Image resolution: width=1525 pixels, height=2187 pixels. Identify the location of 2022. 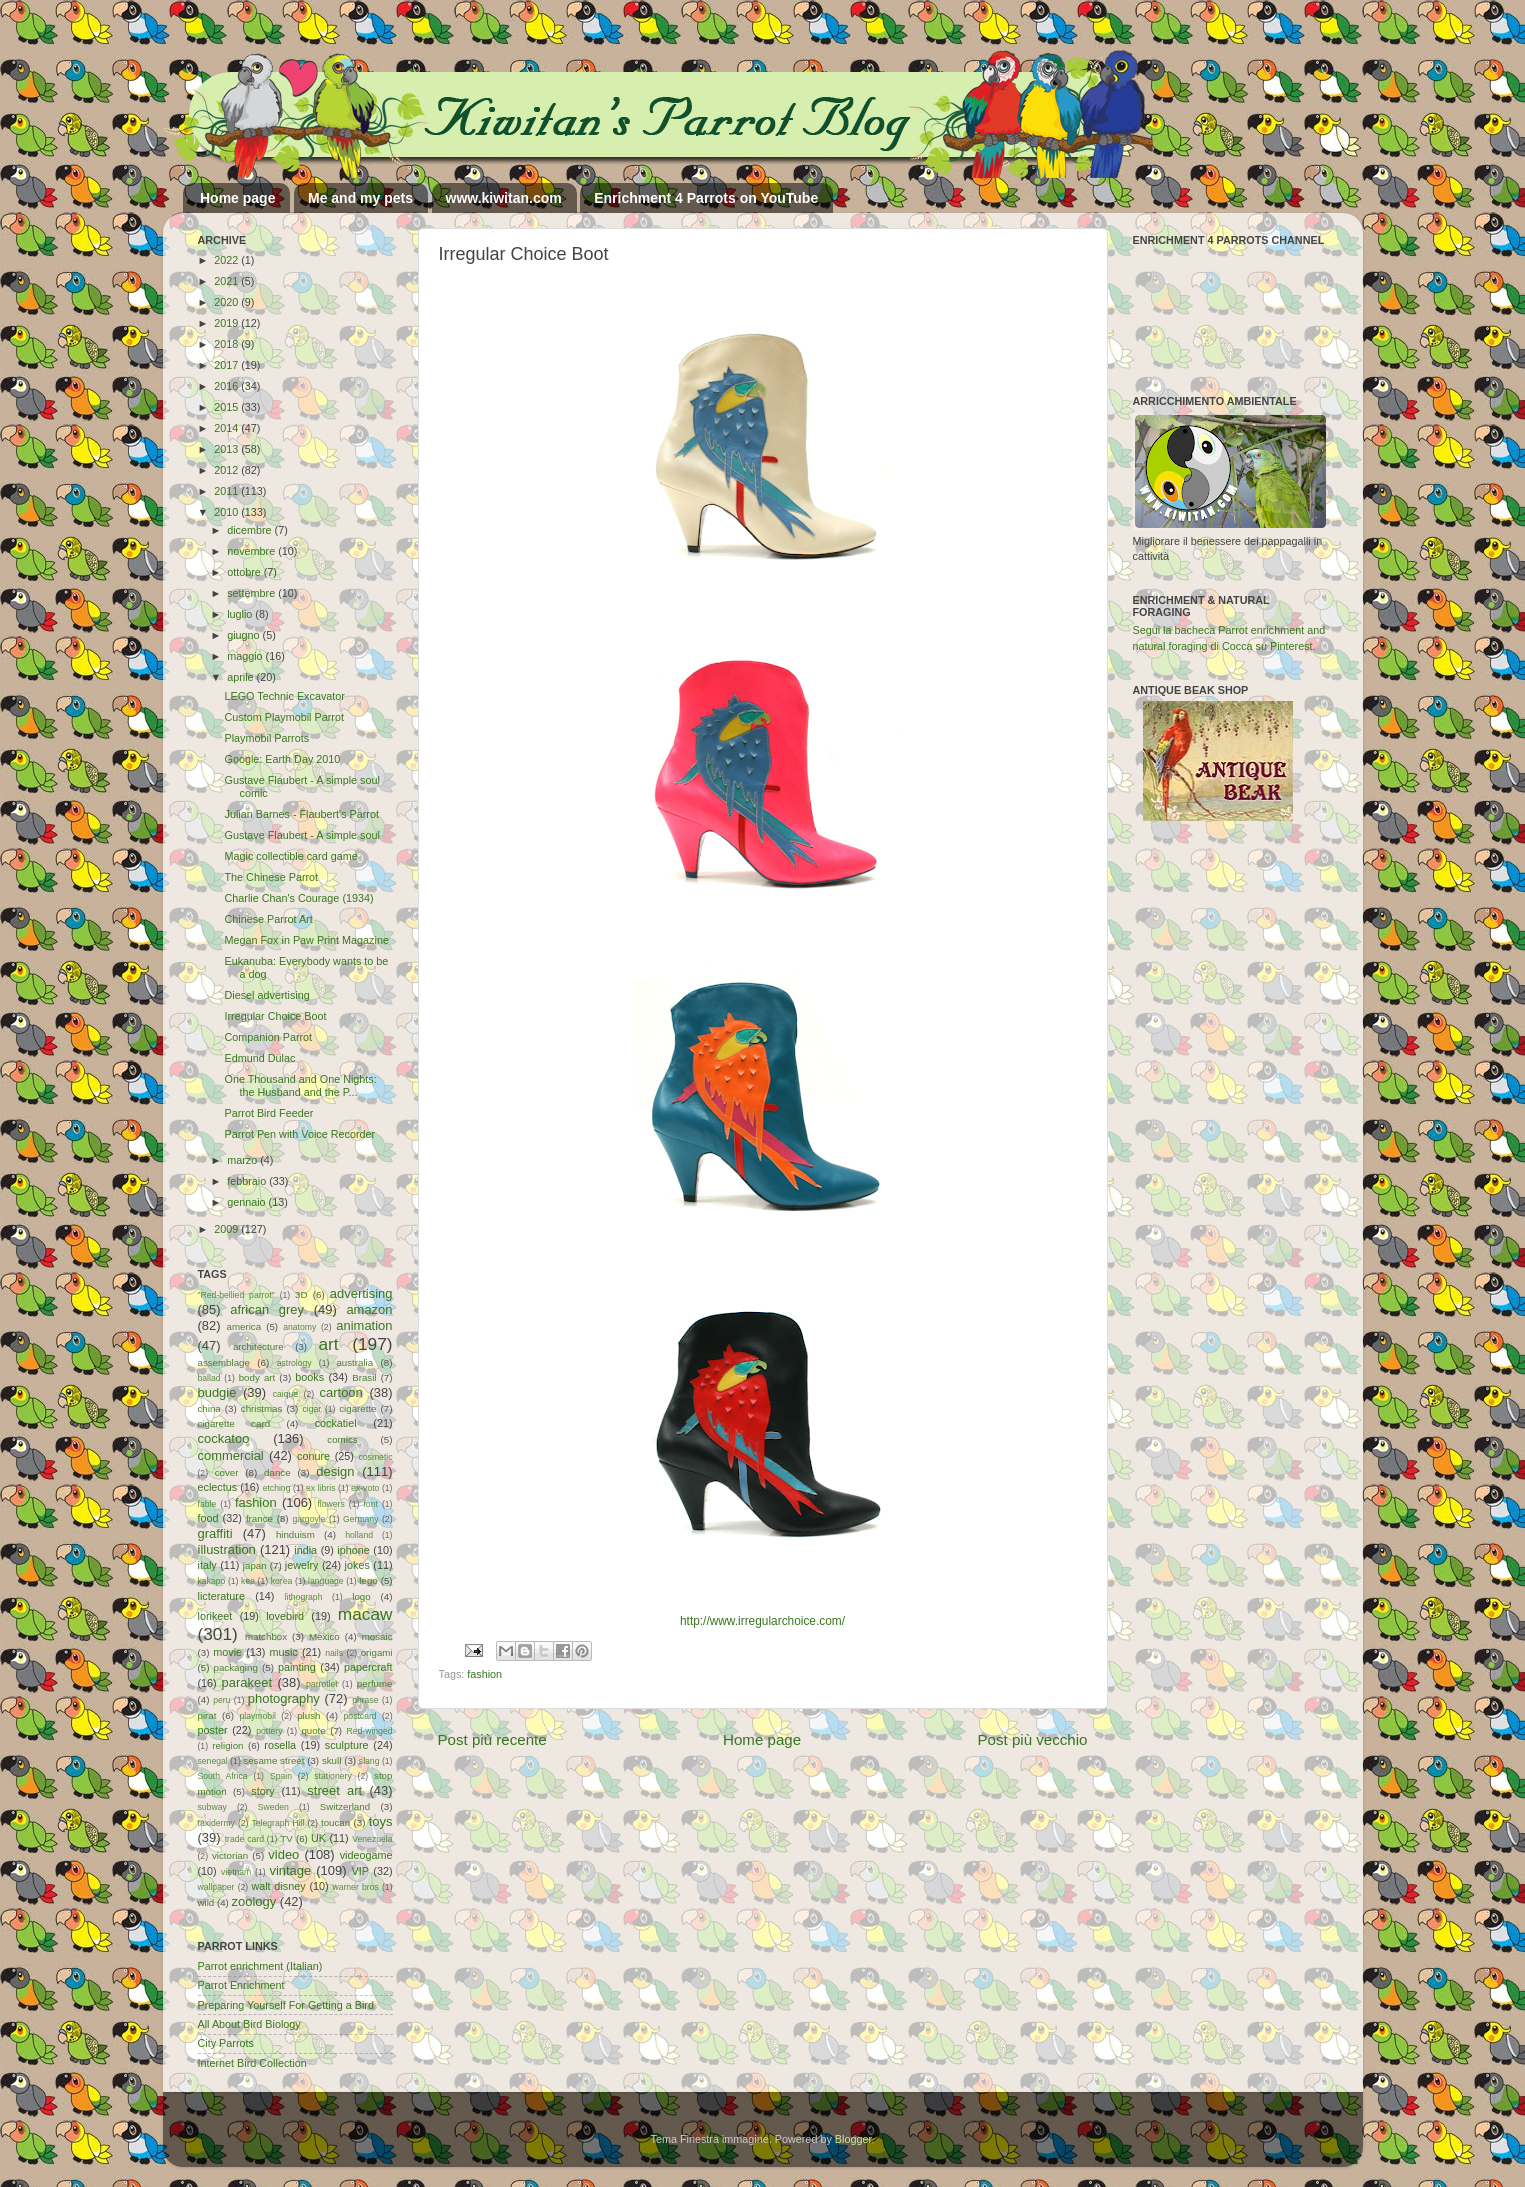
(227, 260).